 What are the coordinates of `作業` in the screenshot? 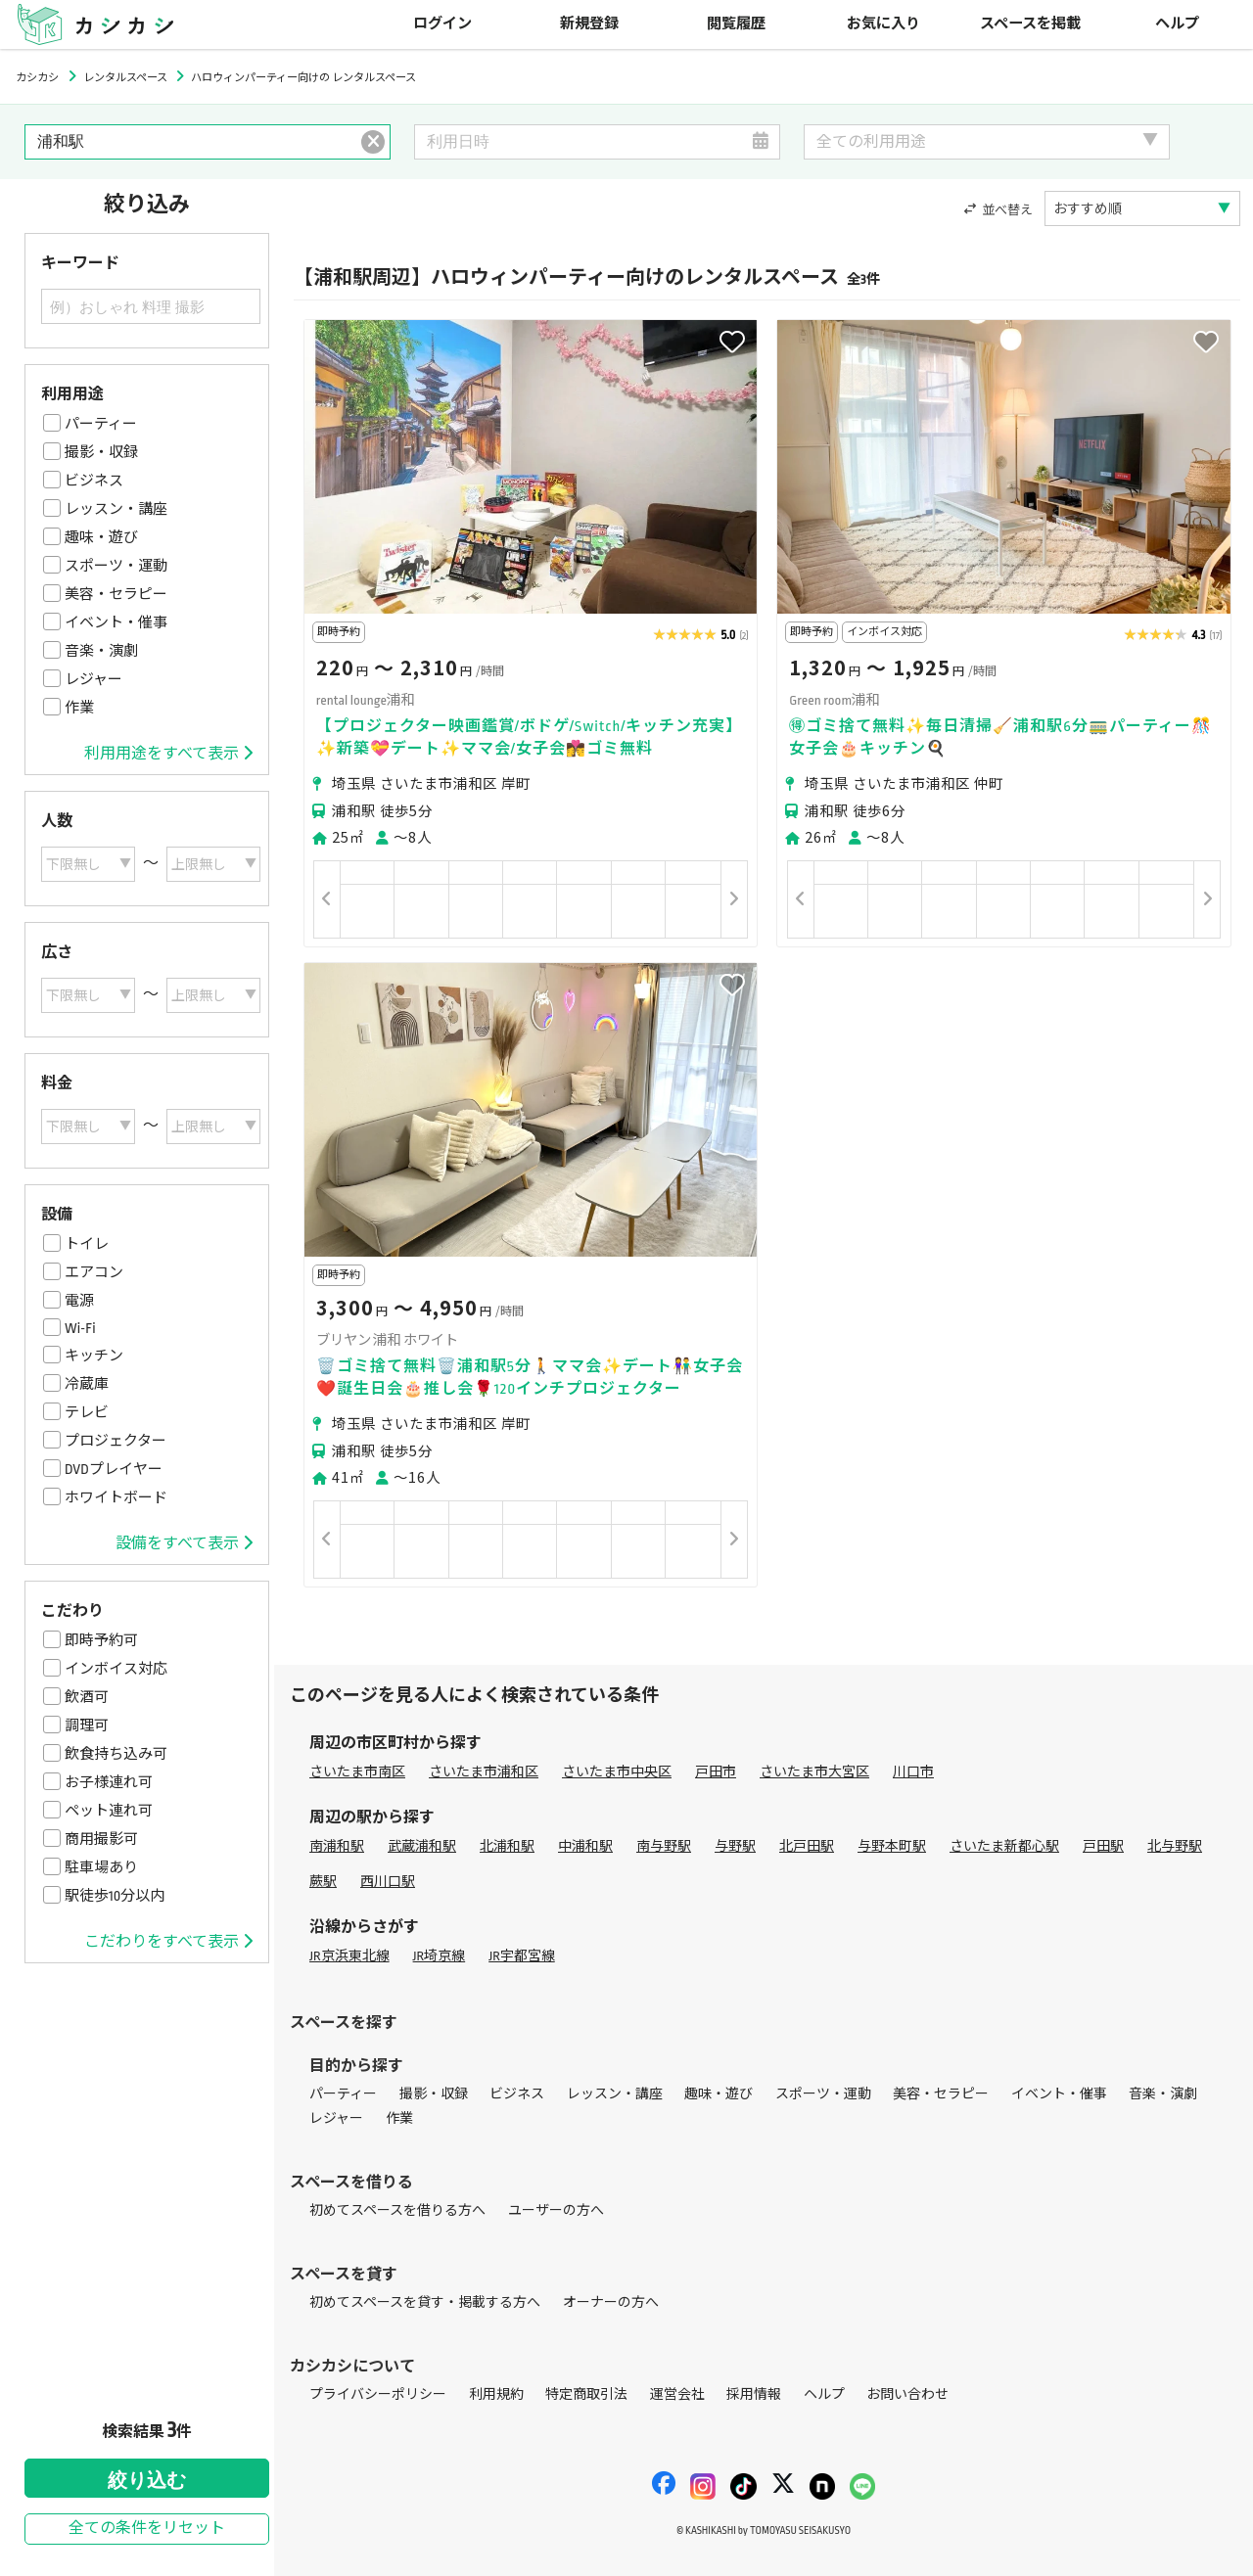 It's located at (79, 707).